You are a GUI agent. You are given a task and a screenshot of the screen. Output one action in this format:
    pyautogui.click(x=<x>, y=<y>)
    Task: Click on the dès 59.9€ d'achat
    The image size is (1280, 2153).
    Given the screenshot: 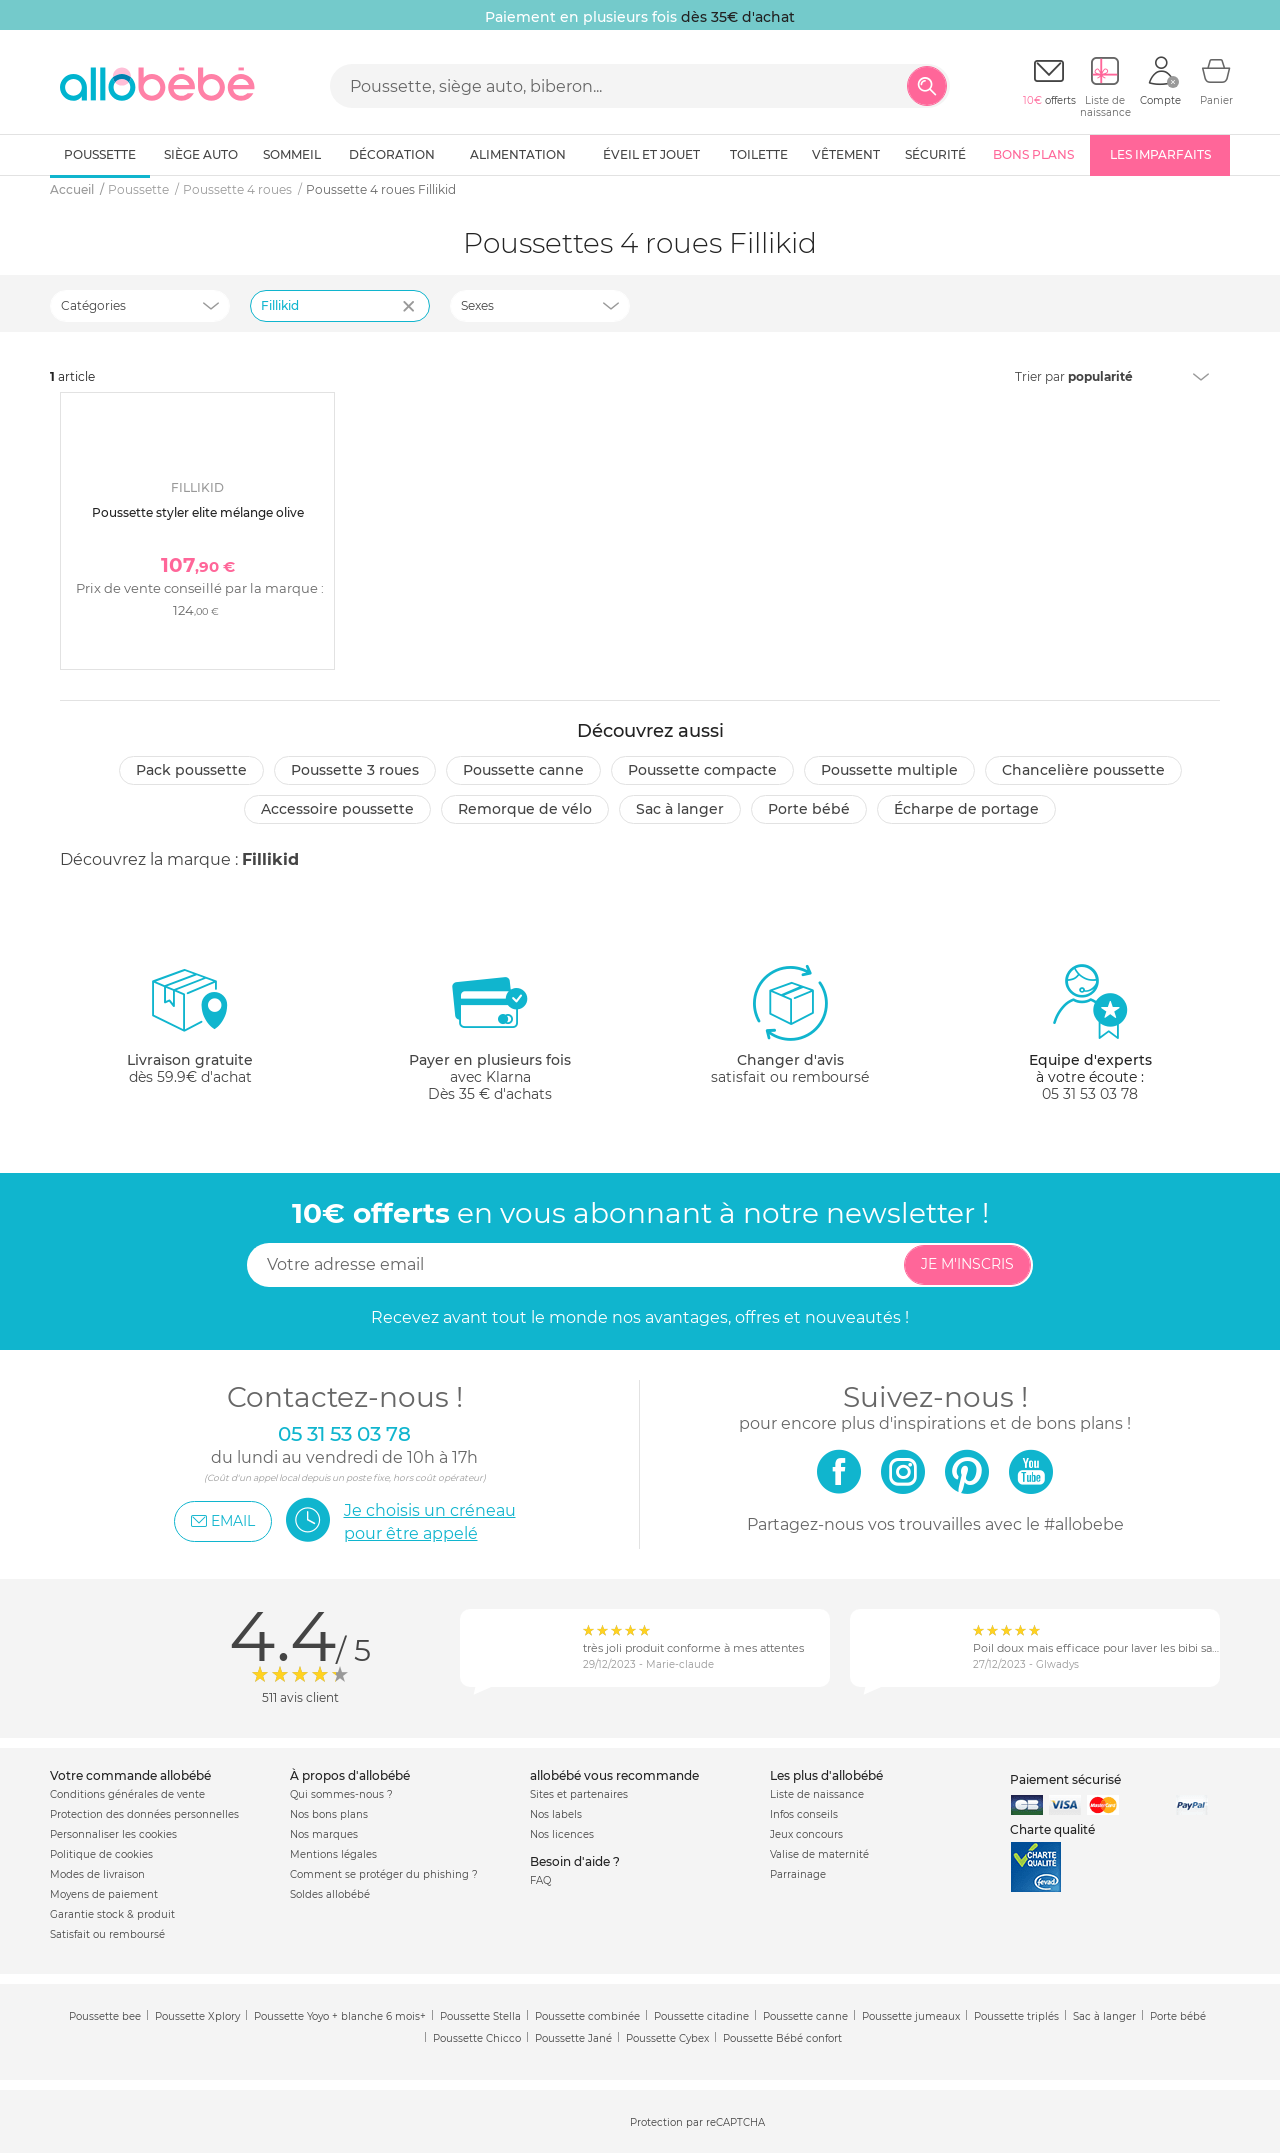 What is the action you would take?
    pyautogui.click(x=190, y=1032)
    